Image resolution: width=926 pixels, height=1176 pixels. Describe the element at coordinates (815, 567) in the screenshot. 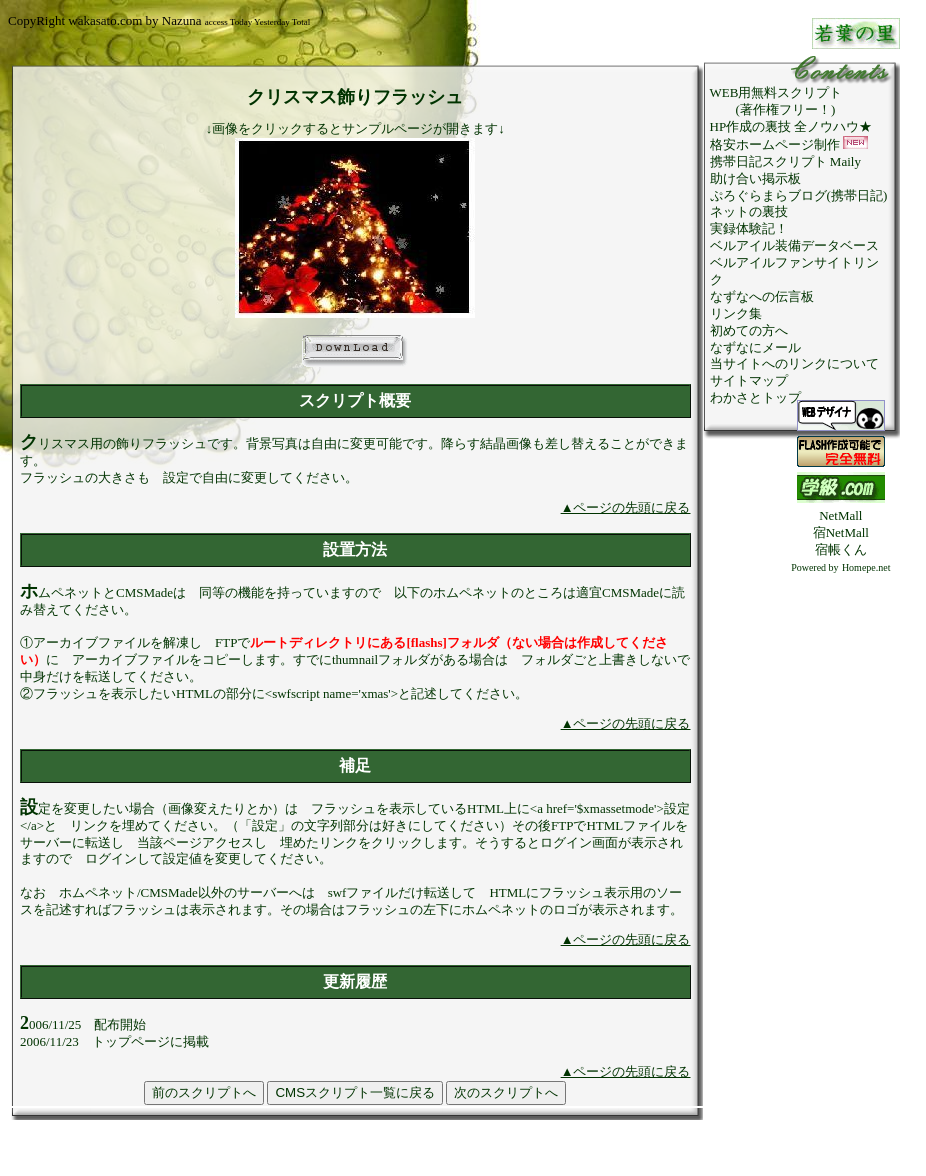

I see `Powered by` at that location.